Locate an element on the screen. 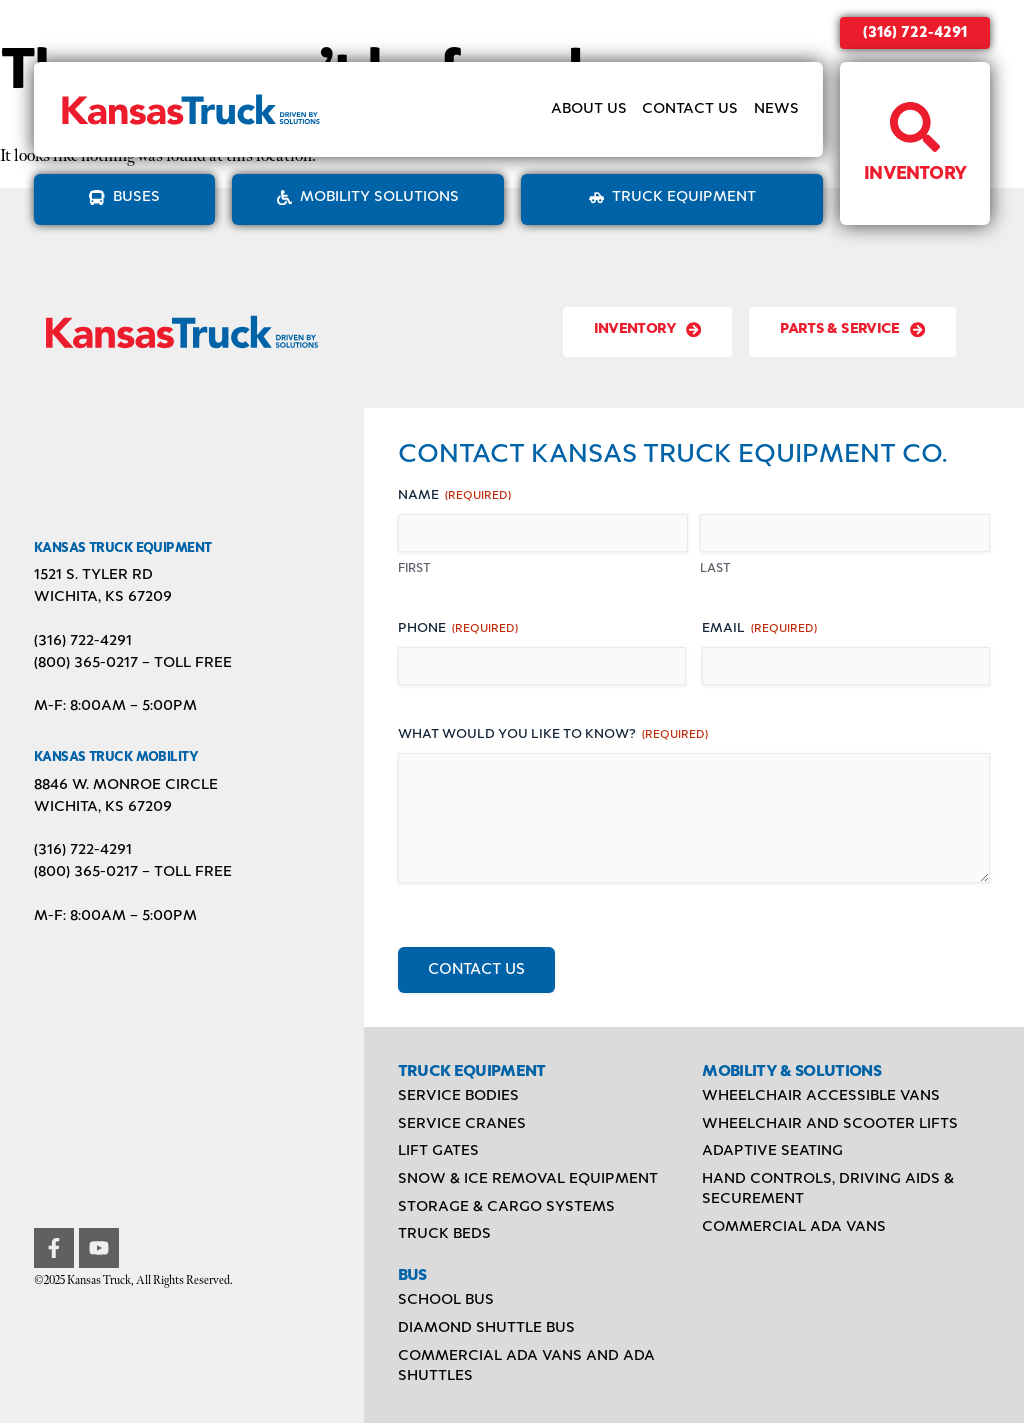  Storage & Cargo Systems is located at coordinates (506, 1207).